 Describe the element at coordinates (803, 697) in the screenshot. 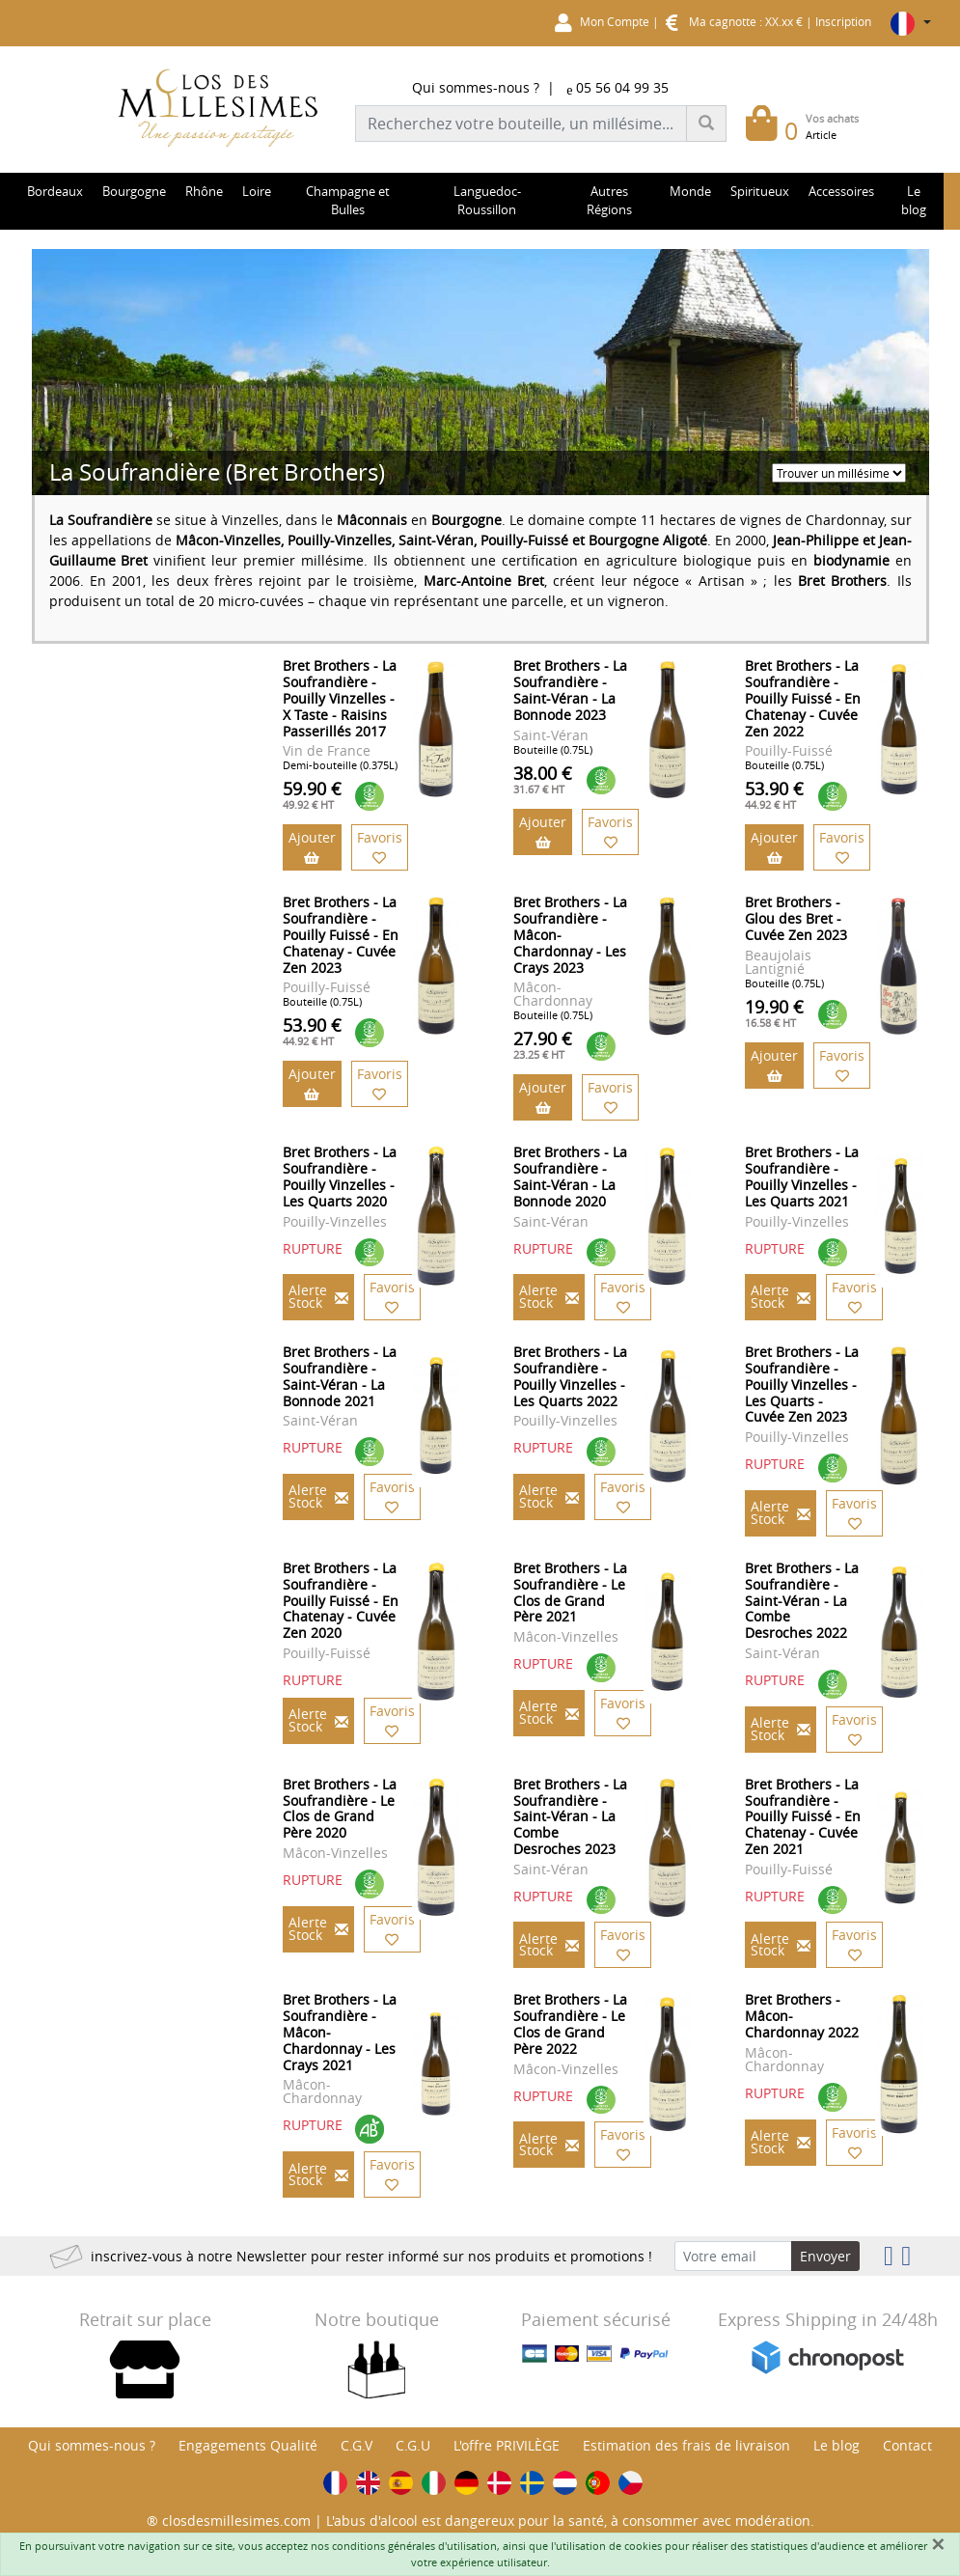

I see `Bret Brothers - La Soufrandière - Pouilly Fuissé - En Chatenay - Cuvée Zen 2022` at that location.